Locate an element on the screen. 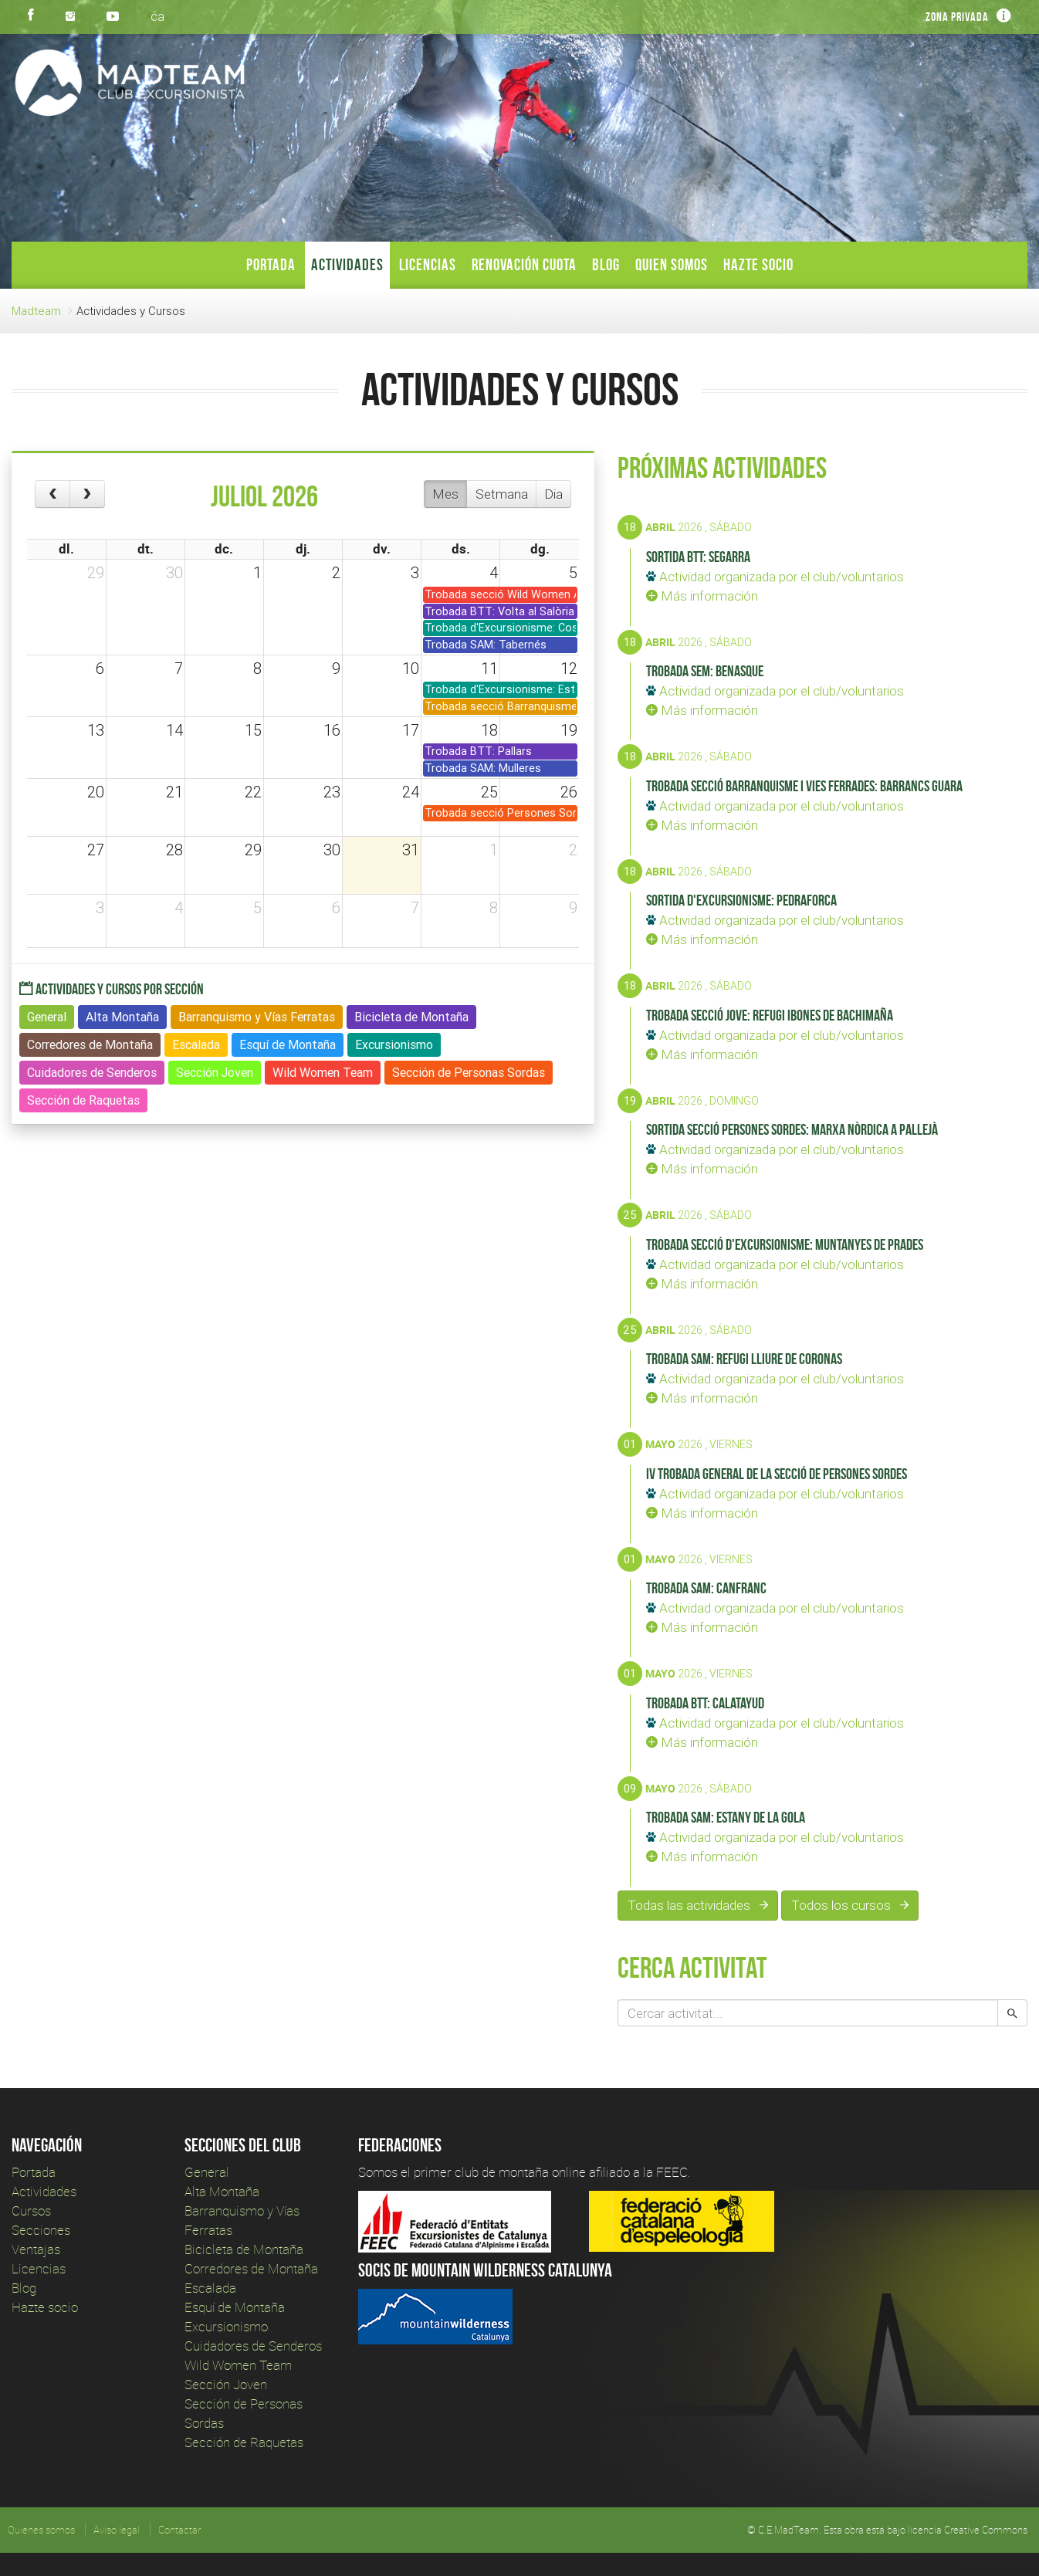 The height and width of the screenshot is (2576, 1039). Renovación Cuota is located at coordinates (524, 264).